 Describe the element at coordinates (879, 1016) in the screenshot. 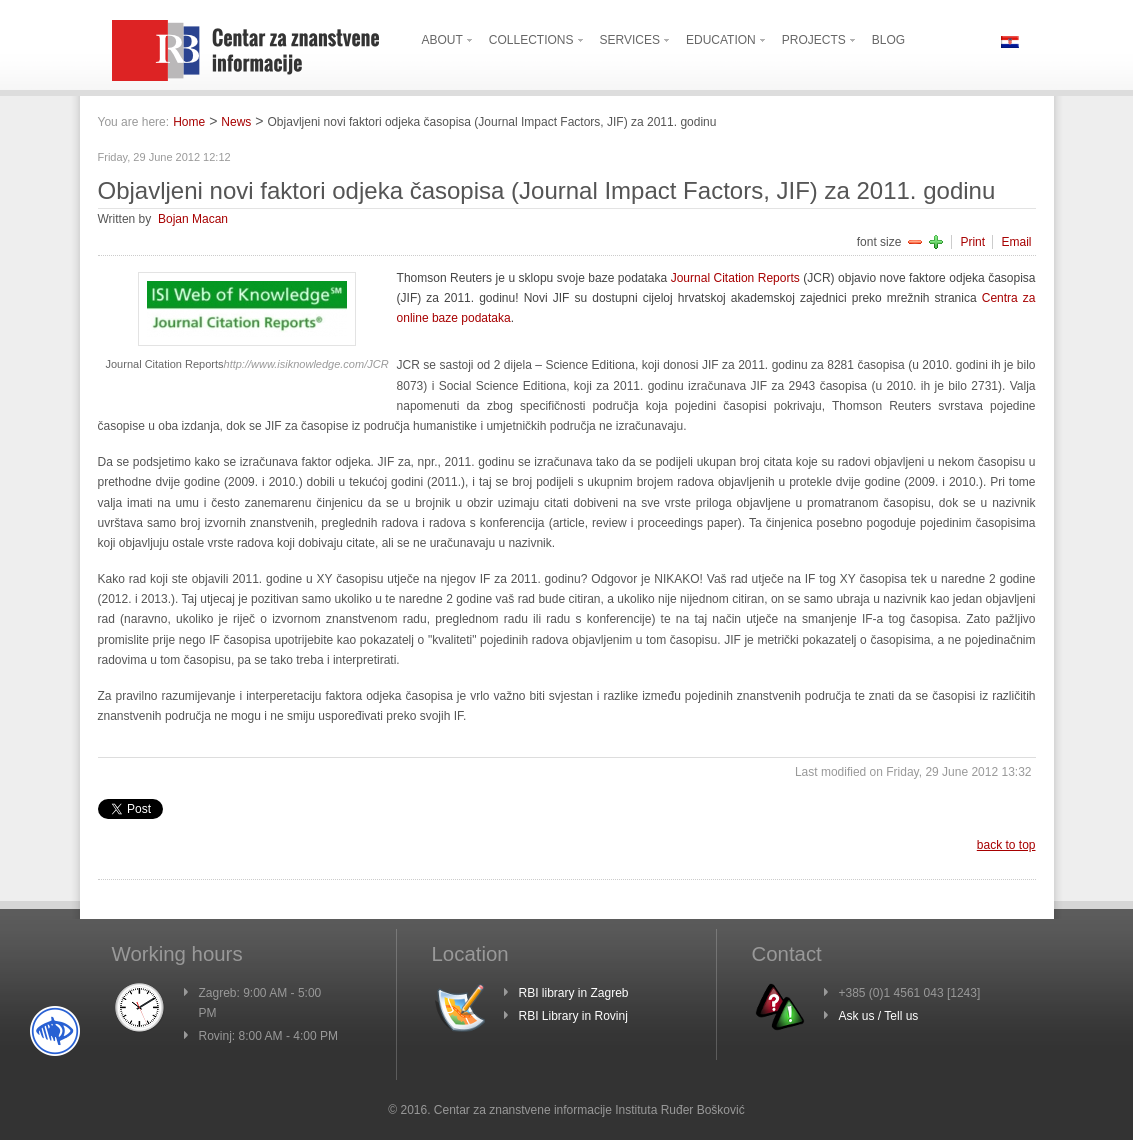

I see `Ask us / Tell us` at that location.